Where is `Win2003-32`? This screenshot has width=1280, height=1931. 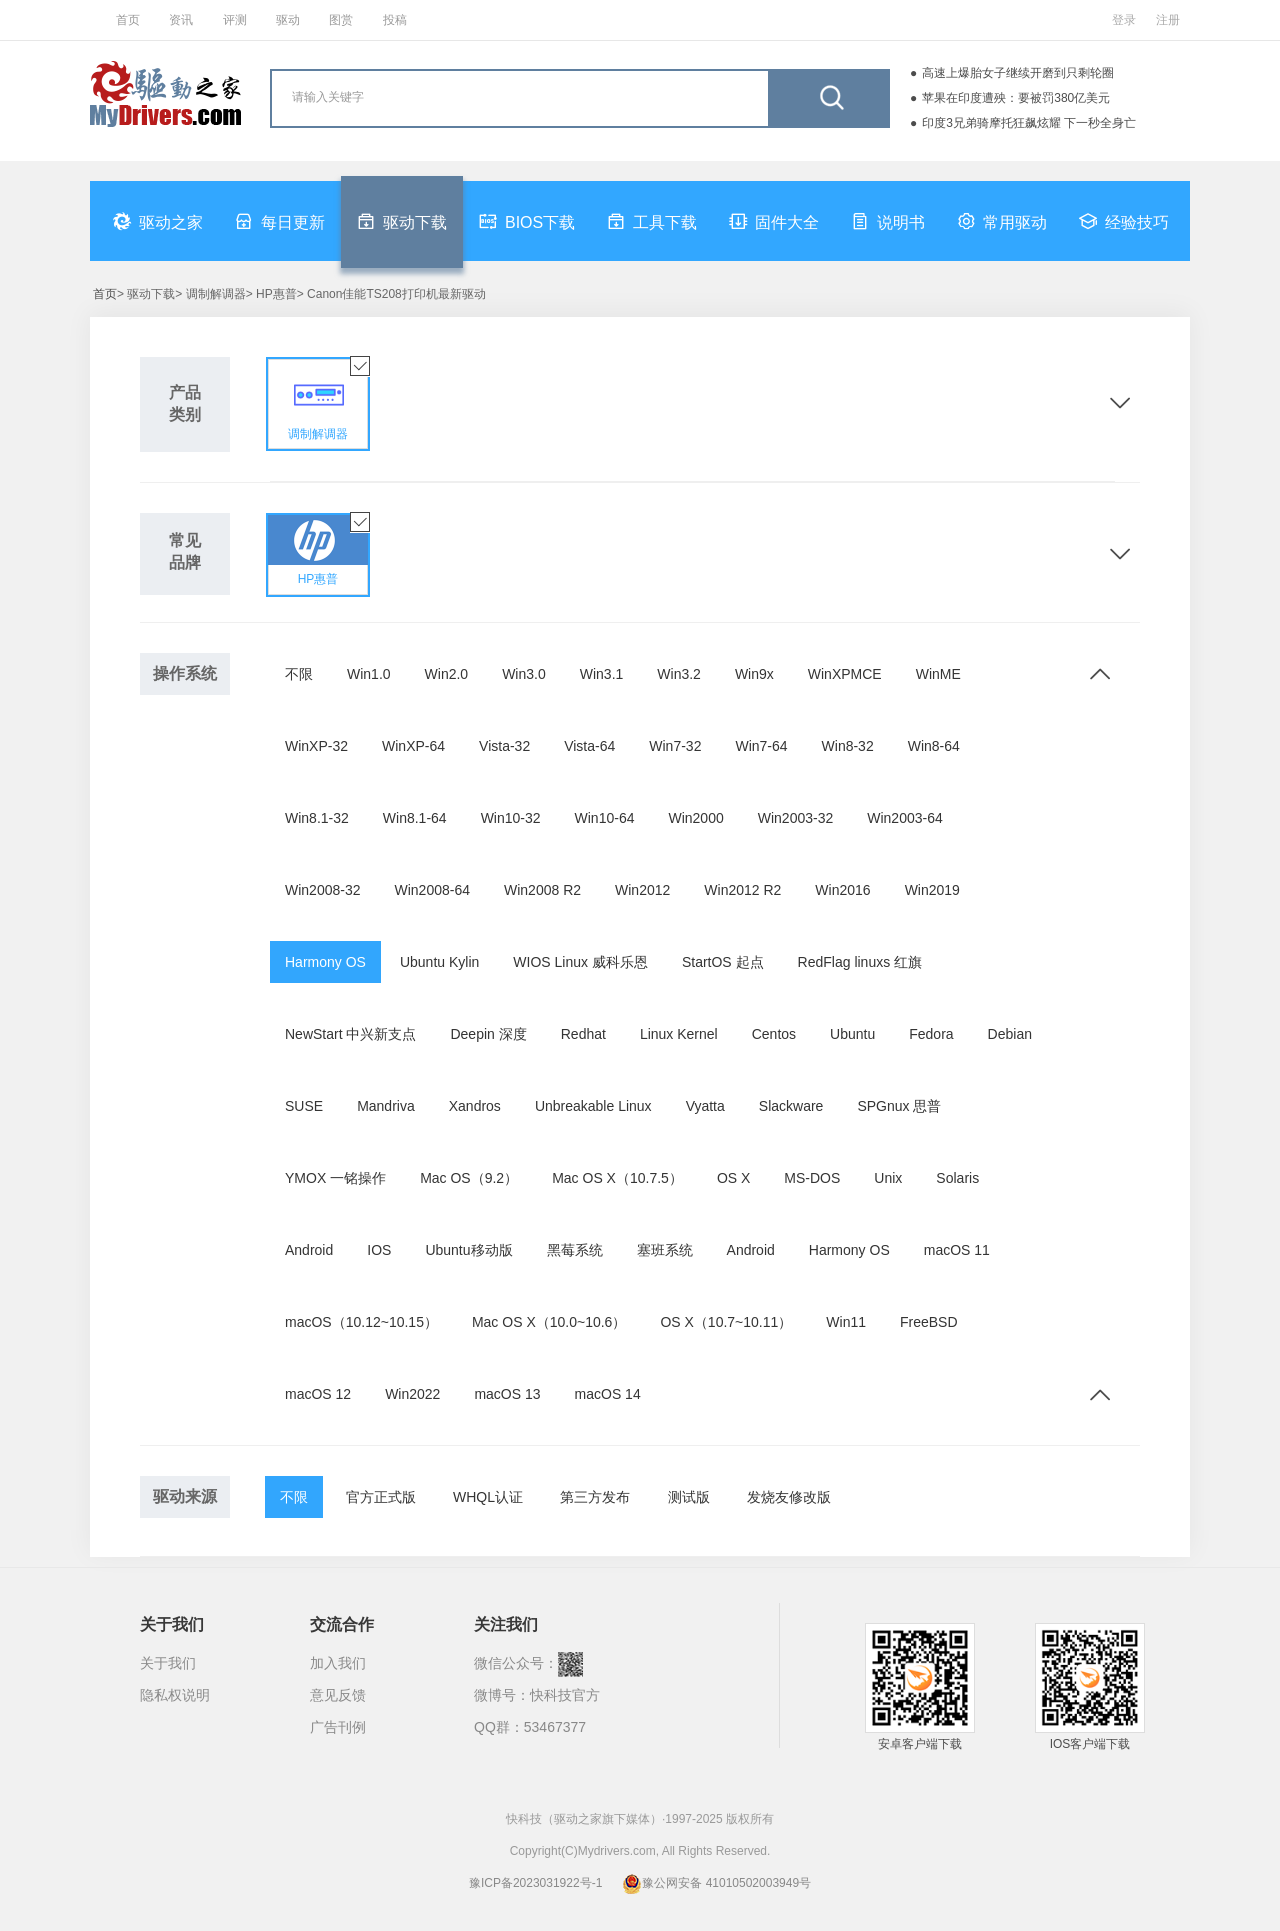
Win2003-32 is located at coordinates (796, 818).